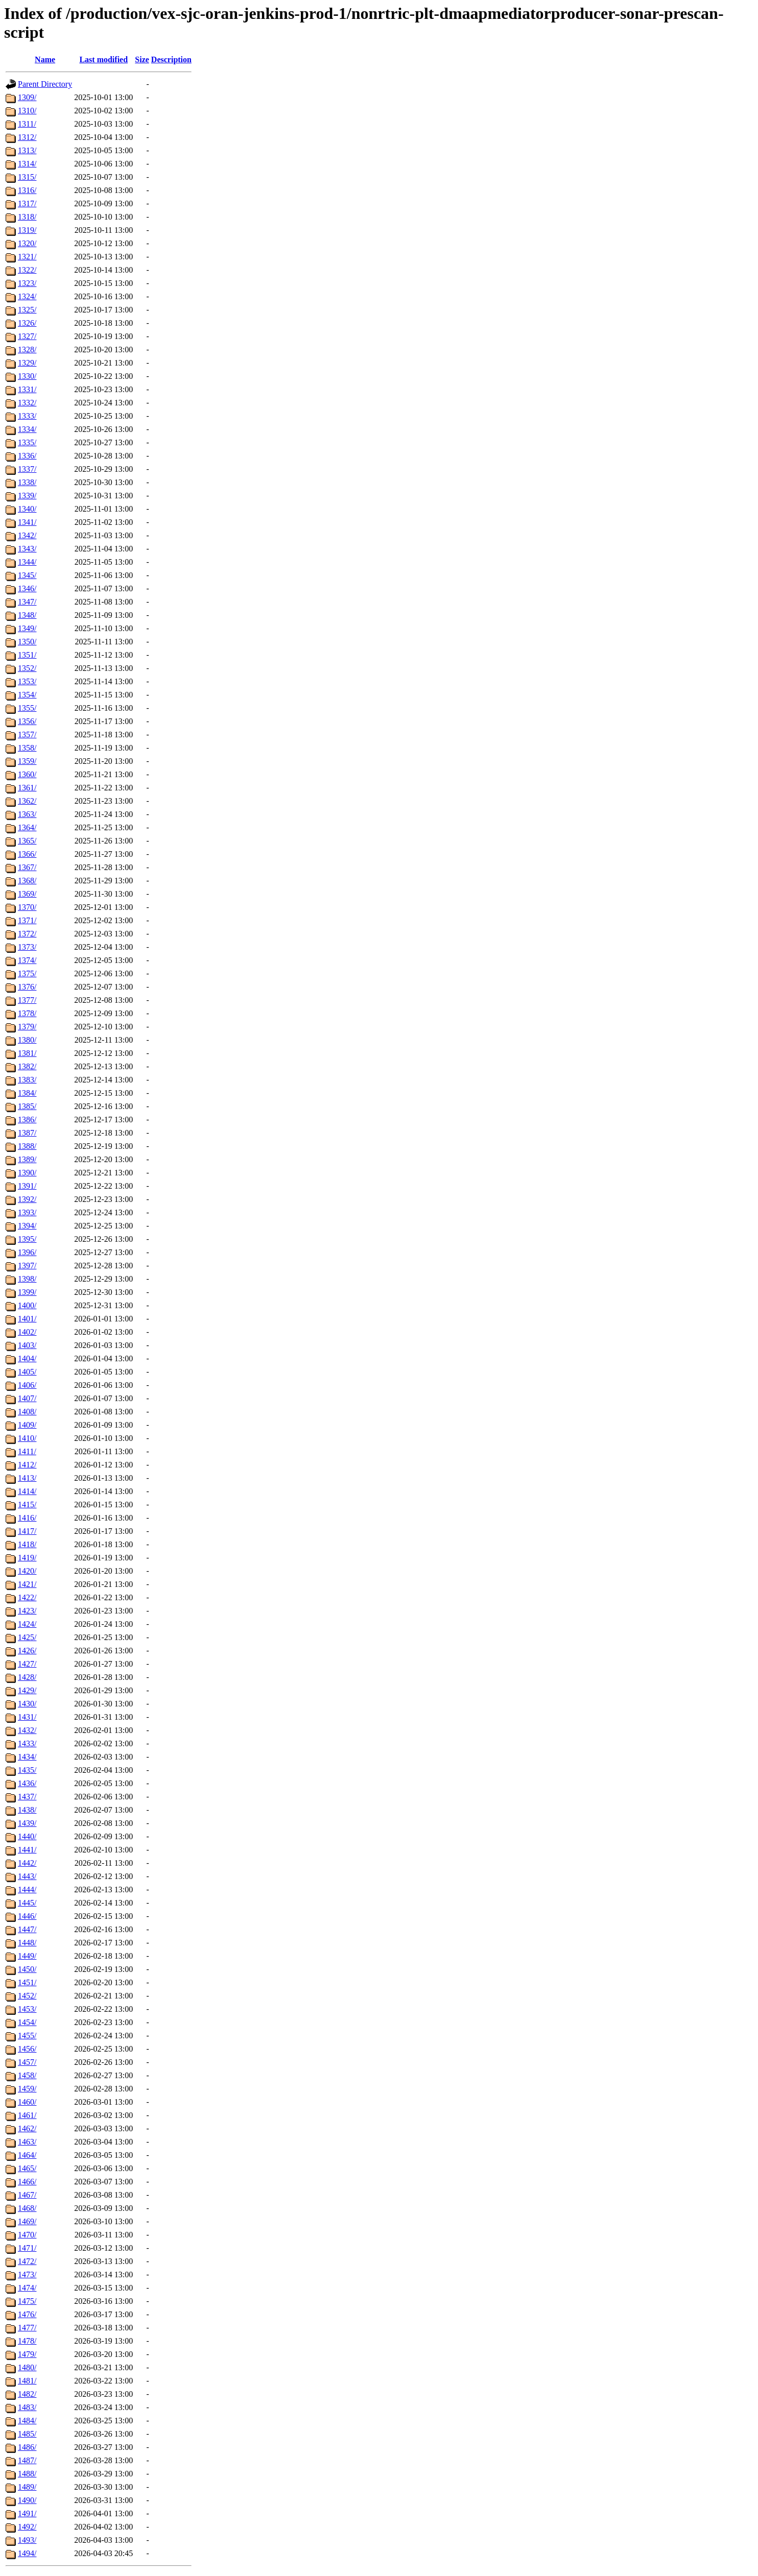 The image size is (758, 2576). What do you see at coordinates (27, 1079) in the screenshot?
I see `1383/` at bounding box center [27, 1079].